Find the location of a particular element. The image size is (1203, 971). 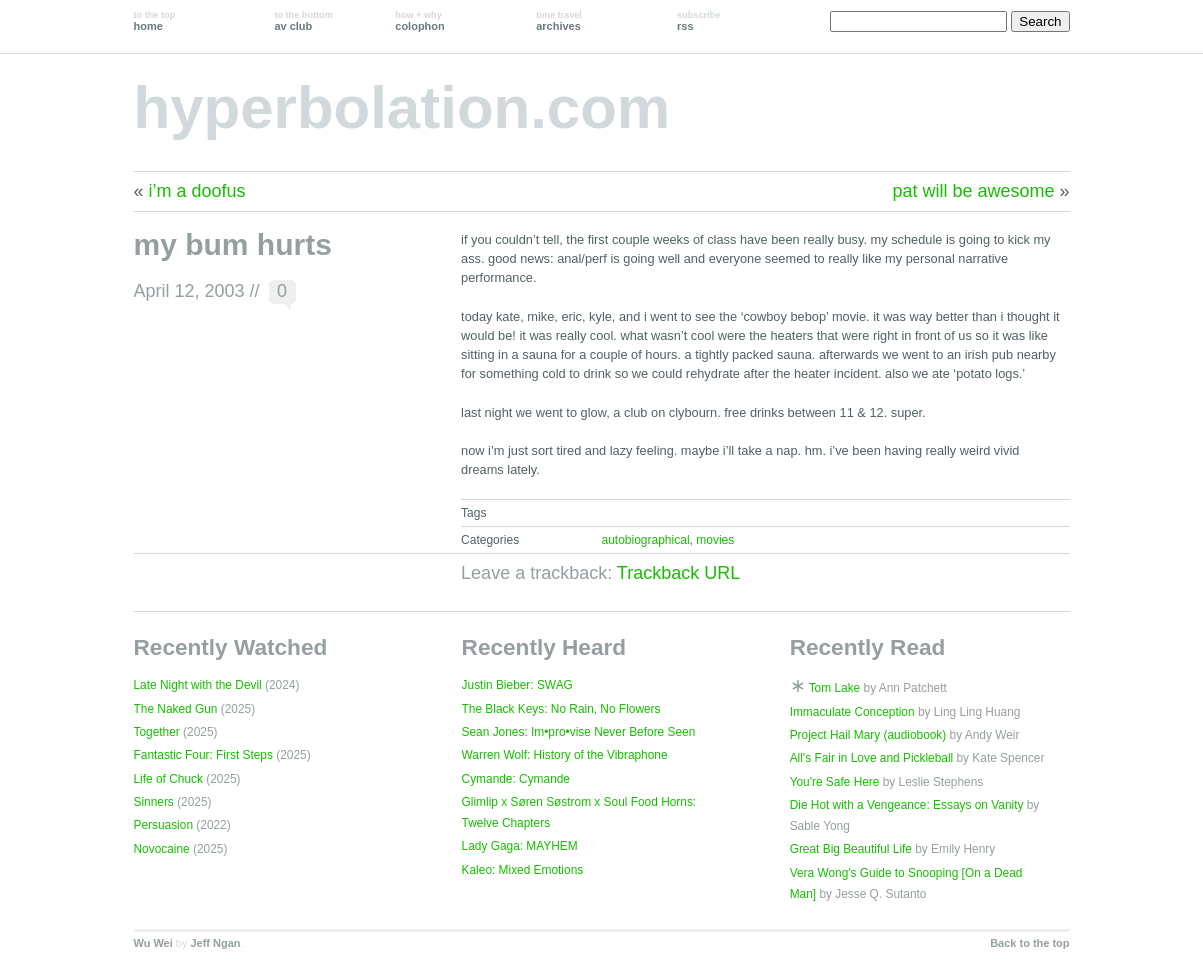

pat will be awesome is located at coordinates (973, 191).